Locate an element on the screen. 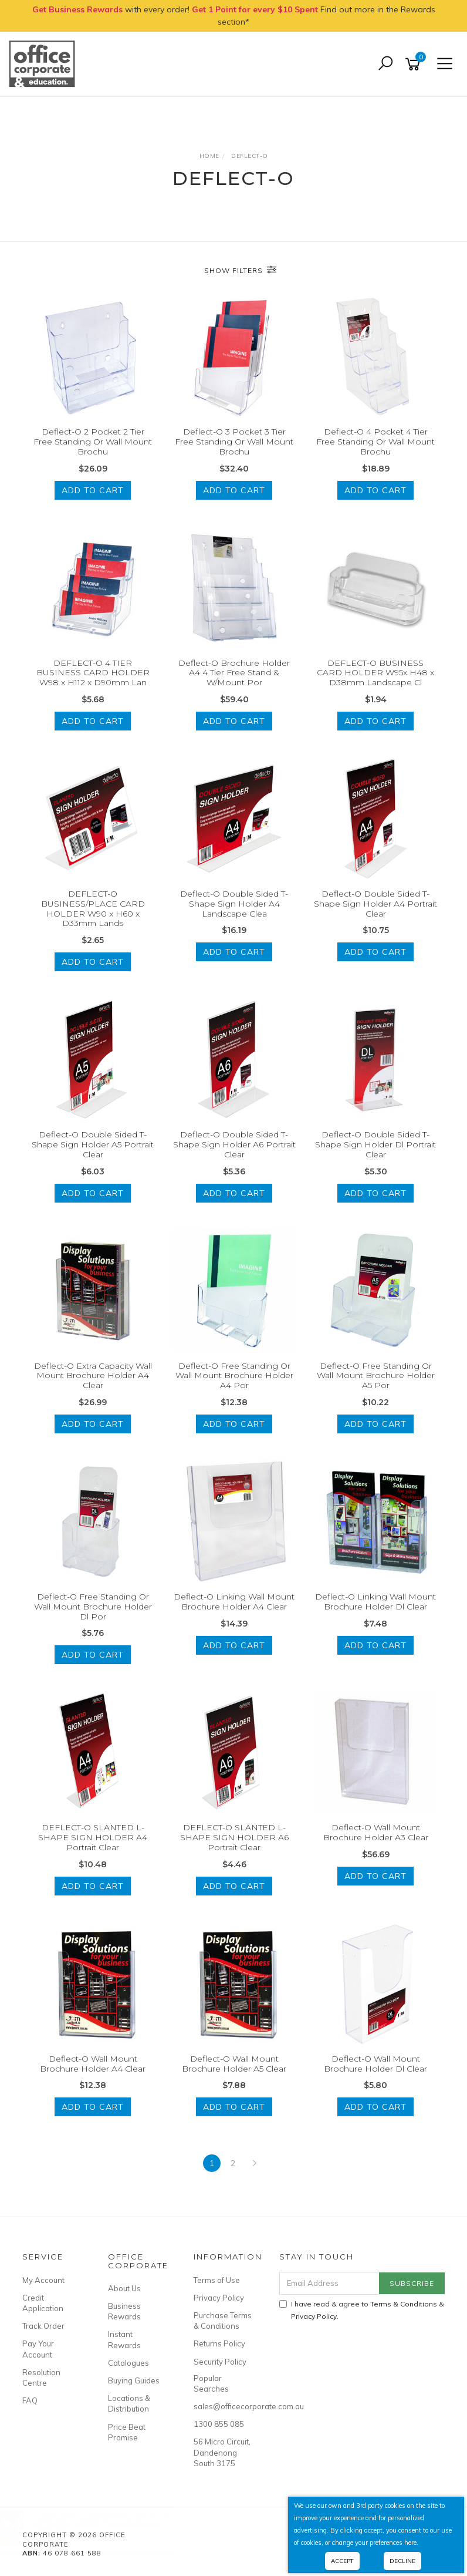 This screenshot has width=467, height=2576. 56 Micro Circuit, Dandenong South 3175 is located at coordinates (222, 2452).